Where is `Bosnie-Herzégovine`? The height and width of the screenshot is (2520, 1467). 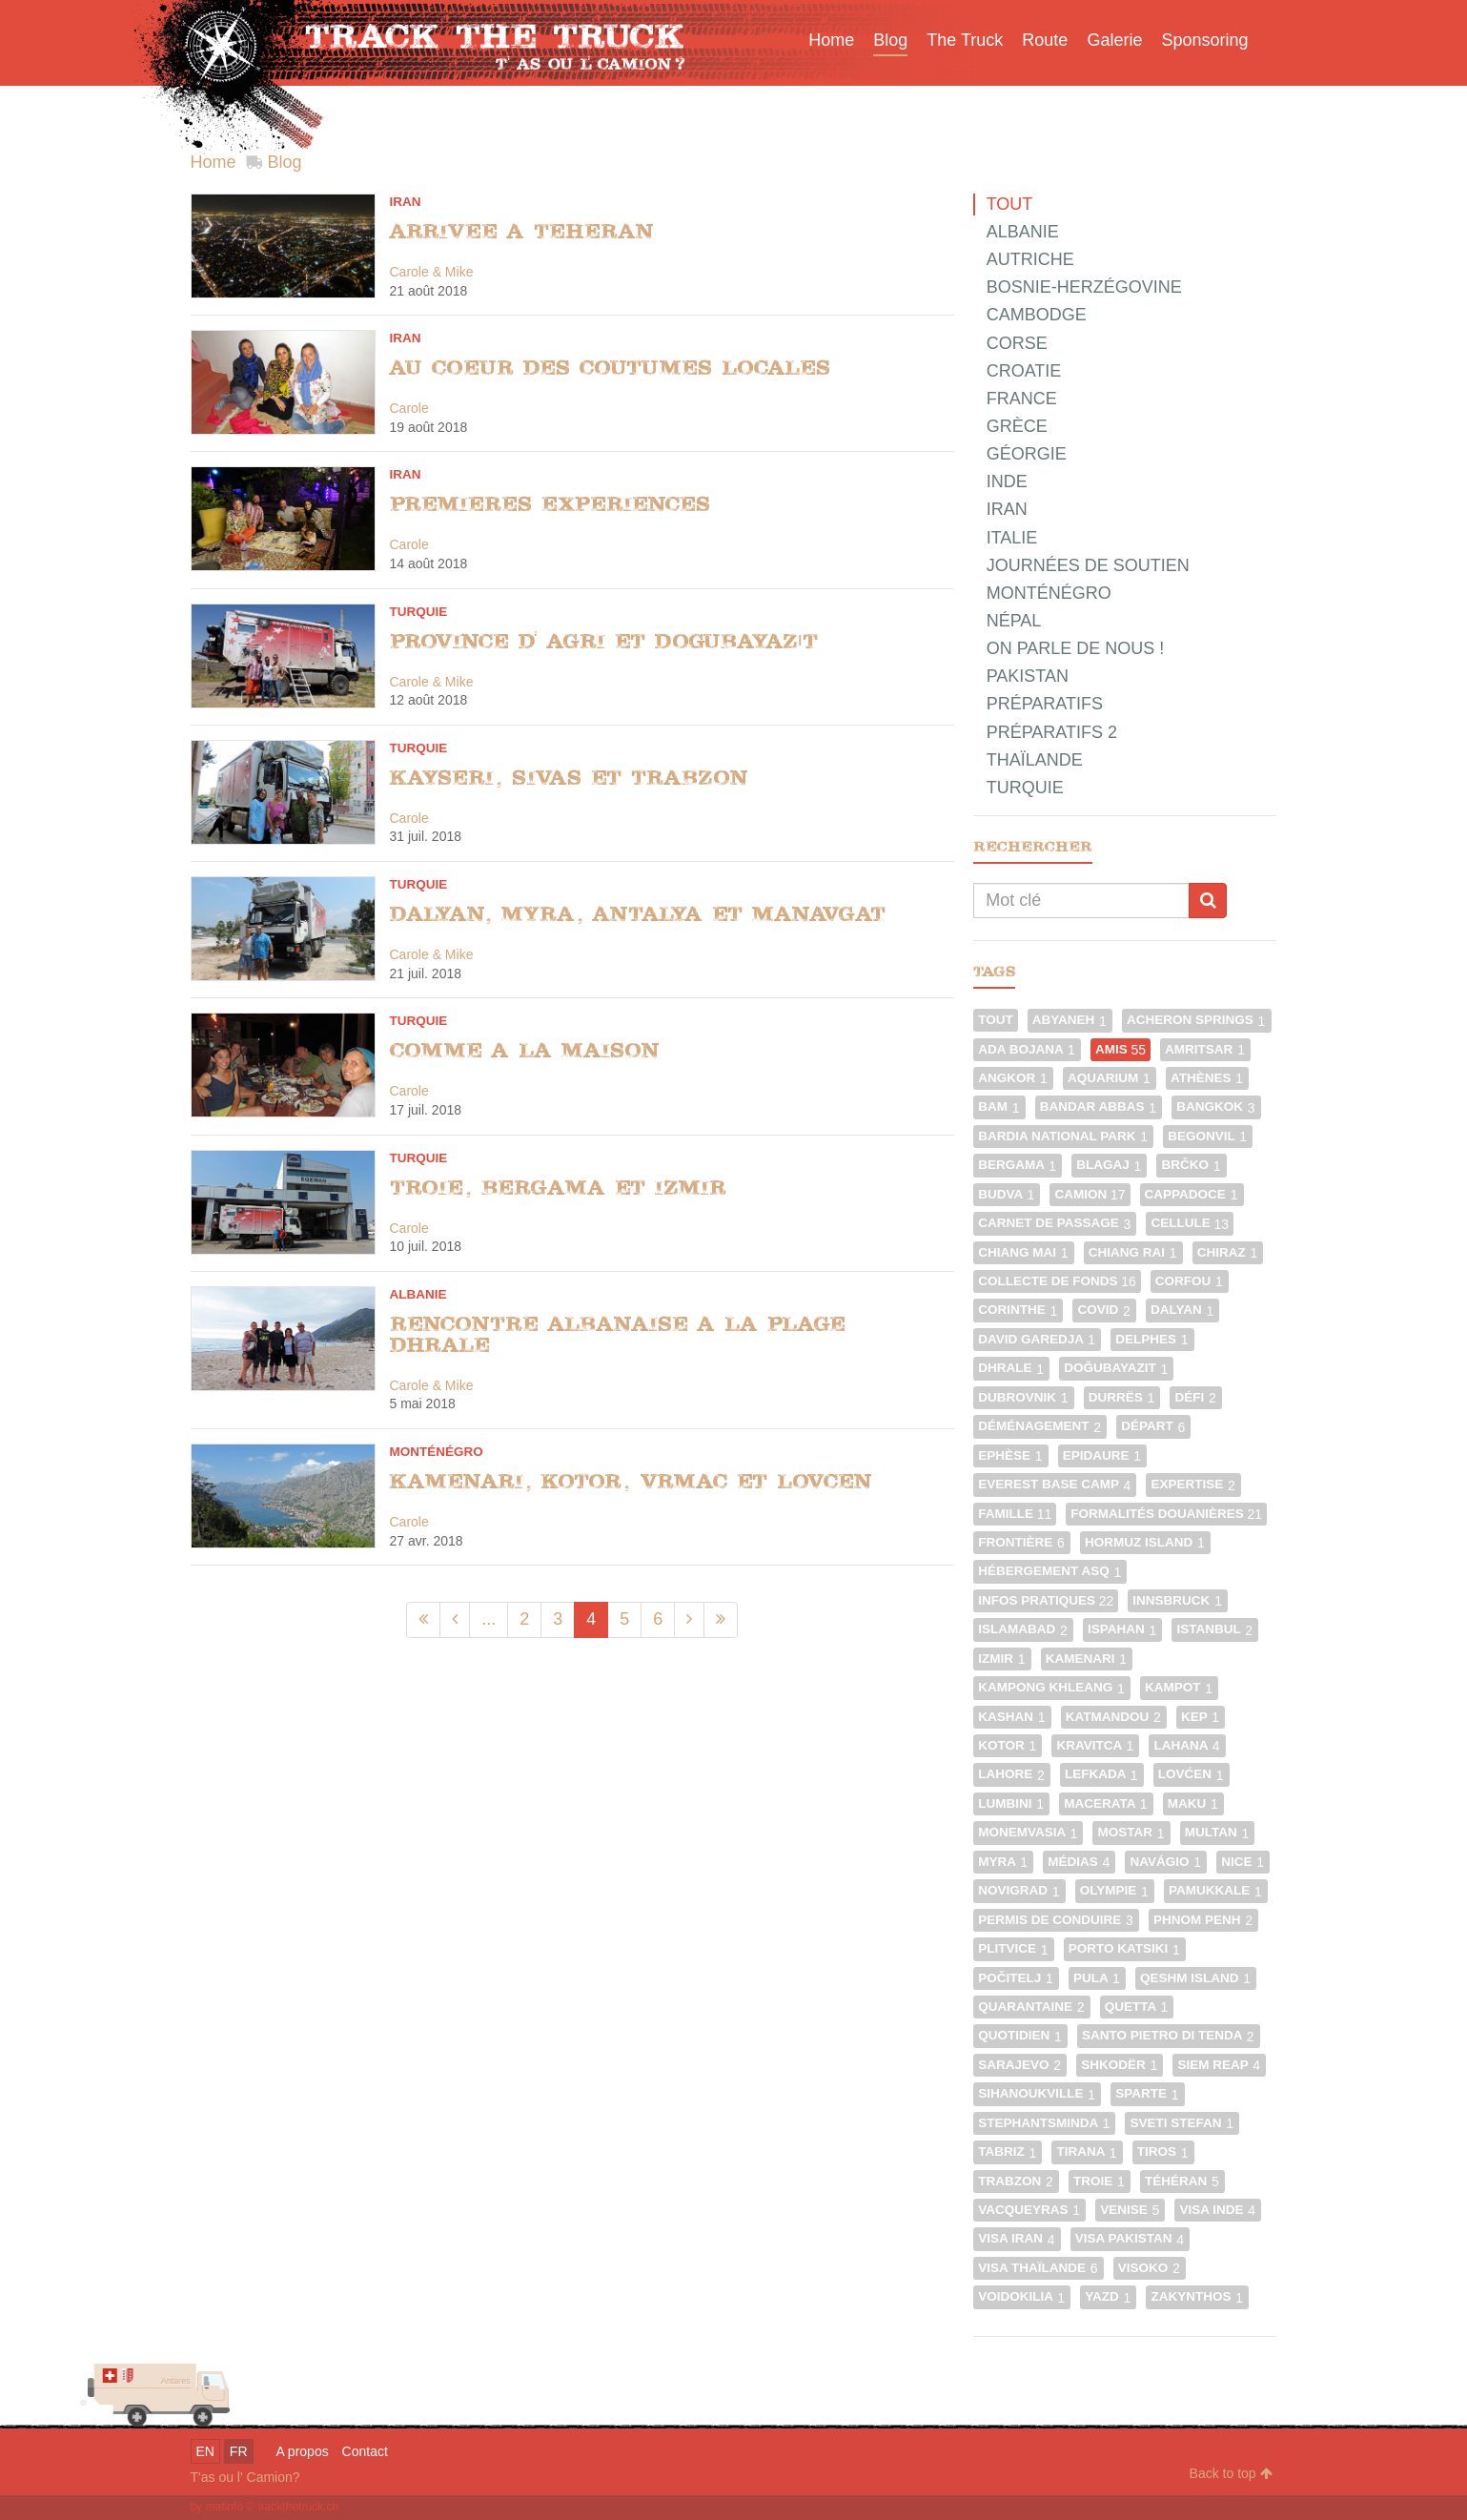
Bosnie-Herzégovine is located at coordinates (1084, 287).